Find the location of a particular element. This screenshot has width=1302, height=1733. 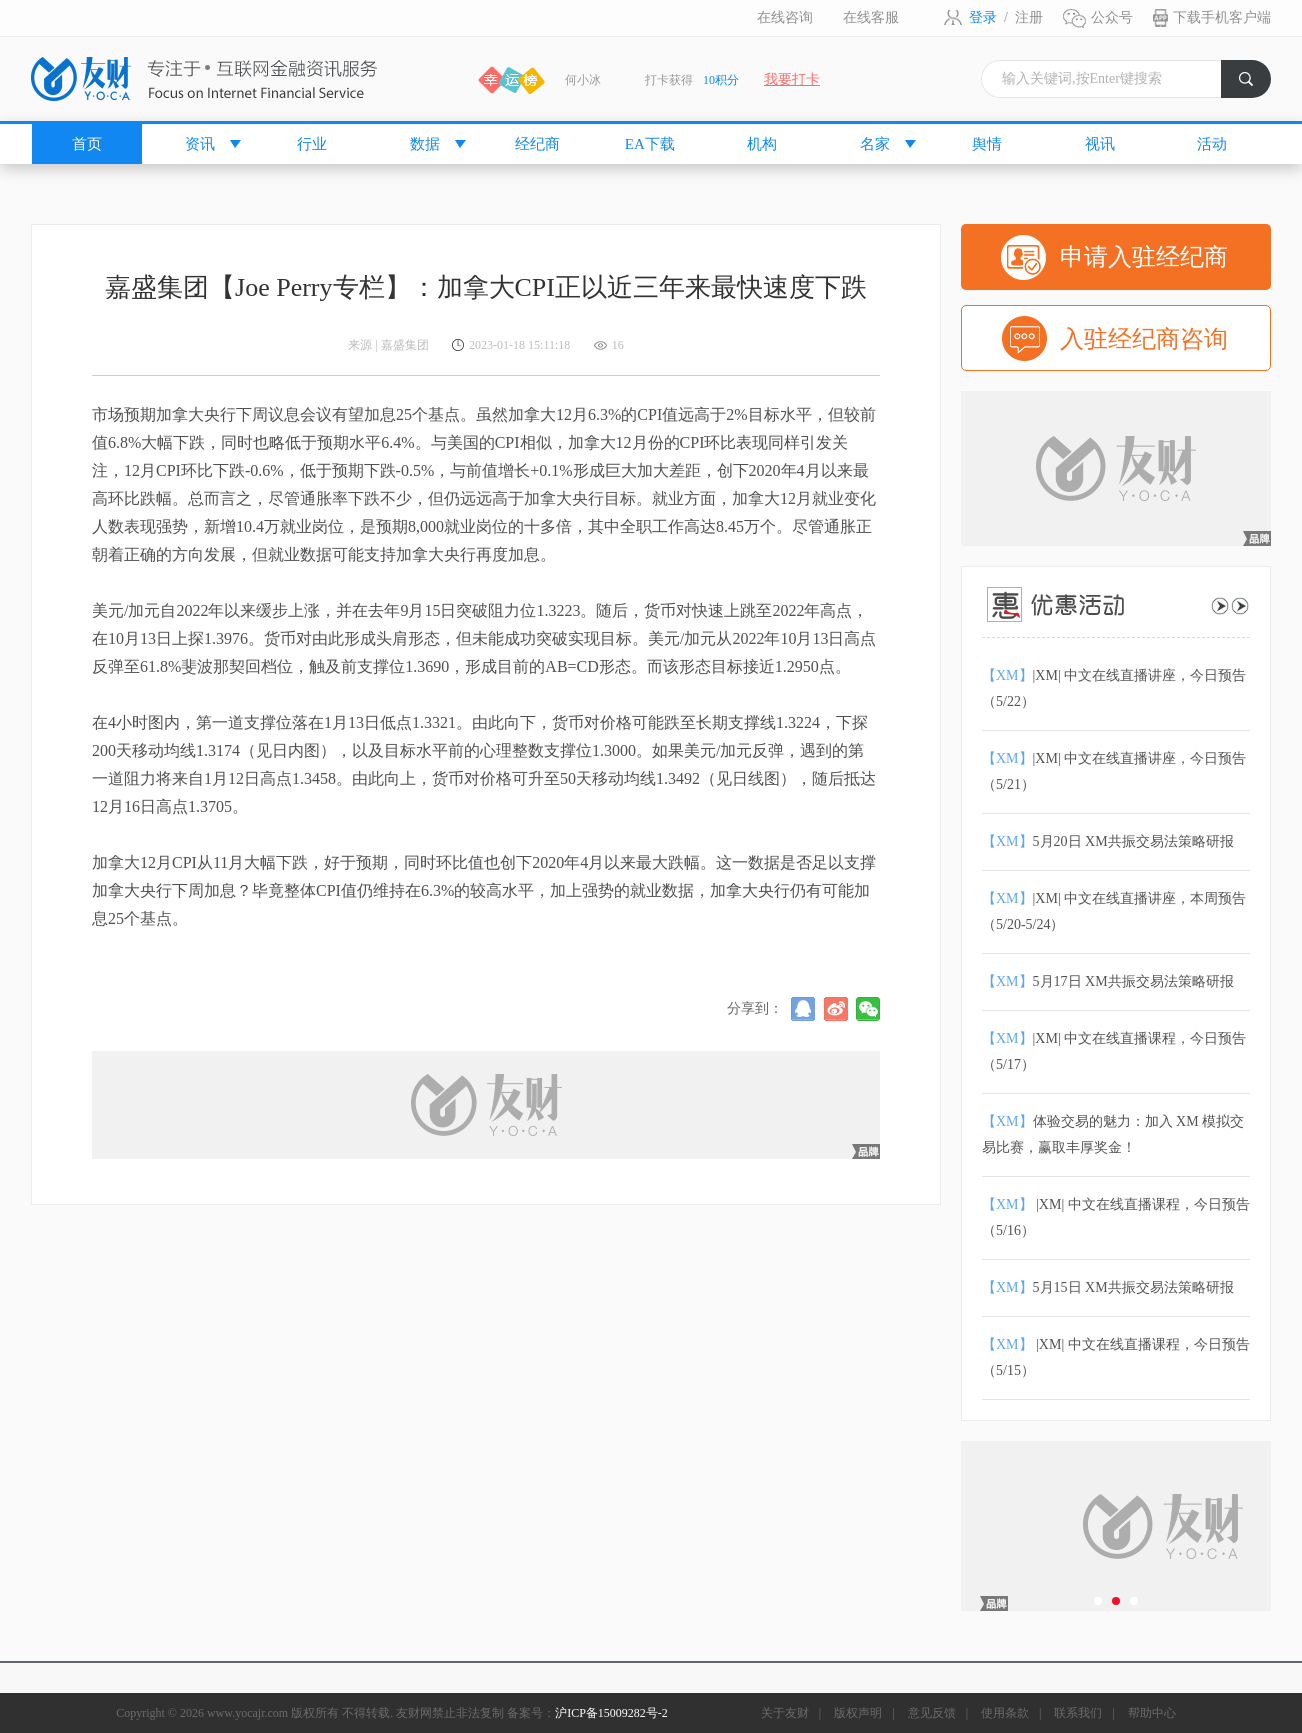

在线咨询 is located at coordinates (785, 17).